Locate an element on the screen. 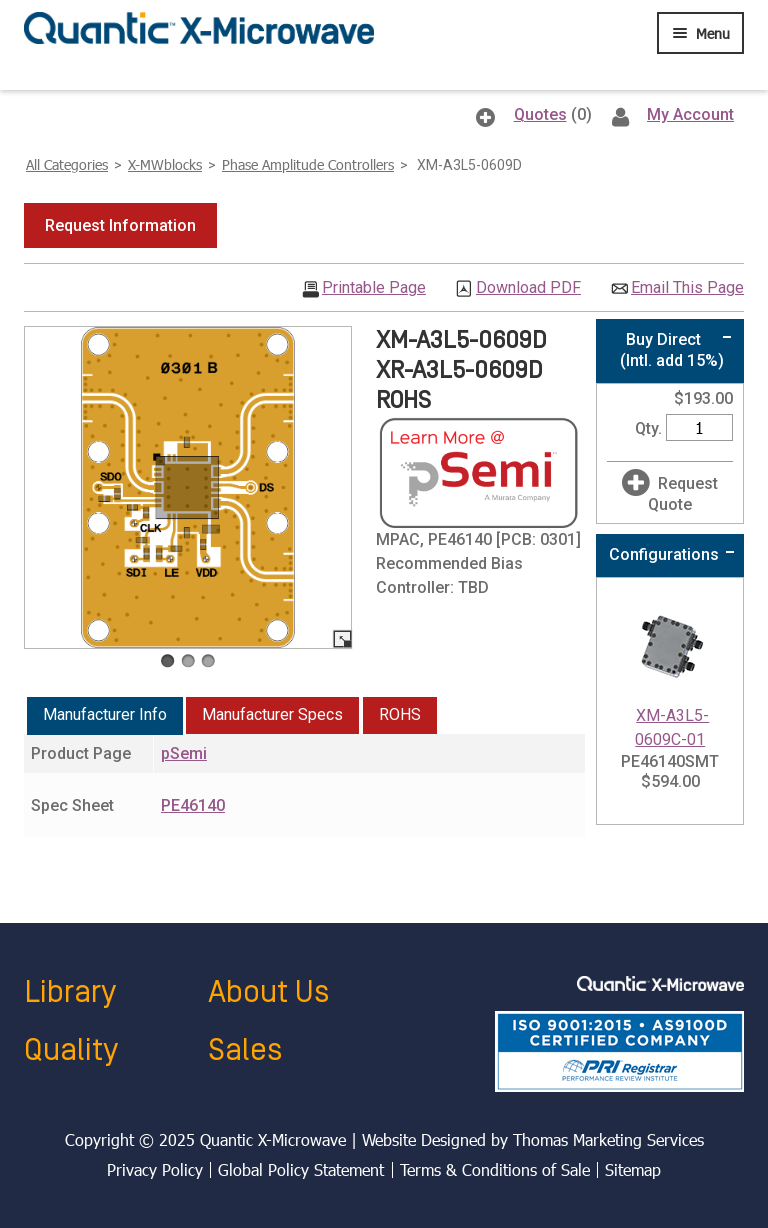 The height and width of the screenshot is (1228, 768). [tab] is located at coordinates (105, 716).